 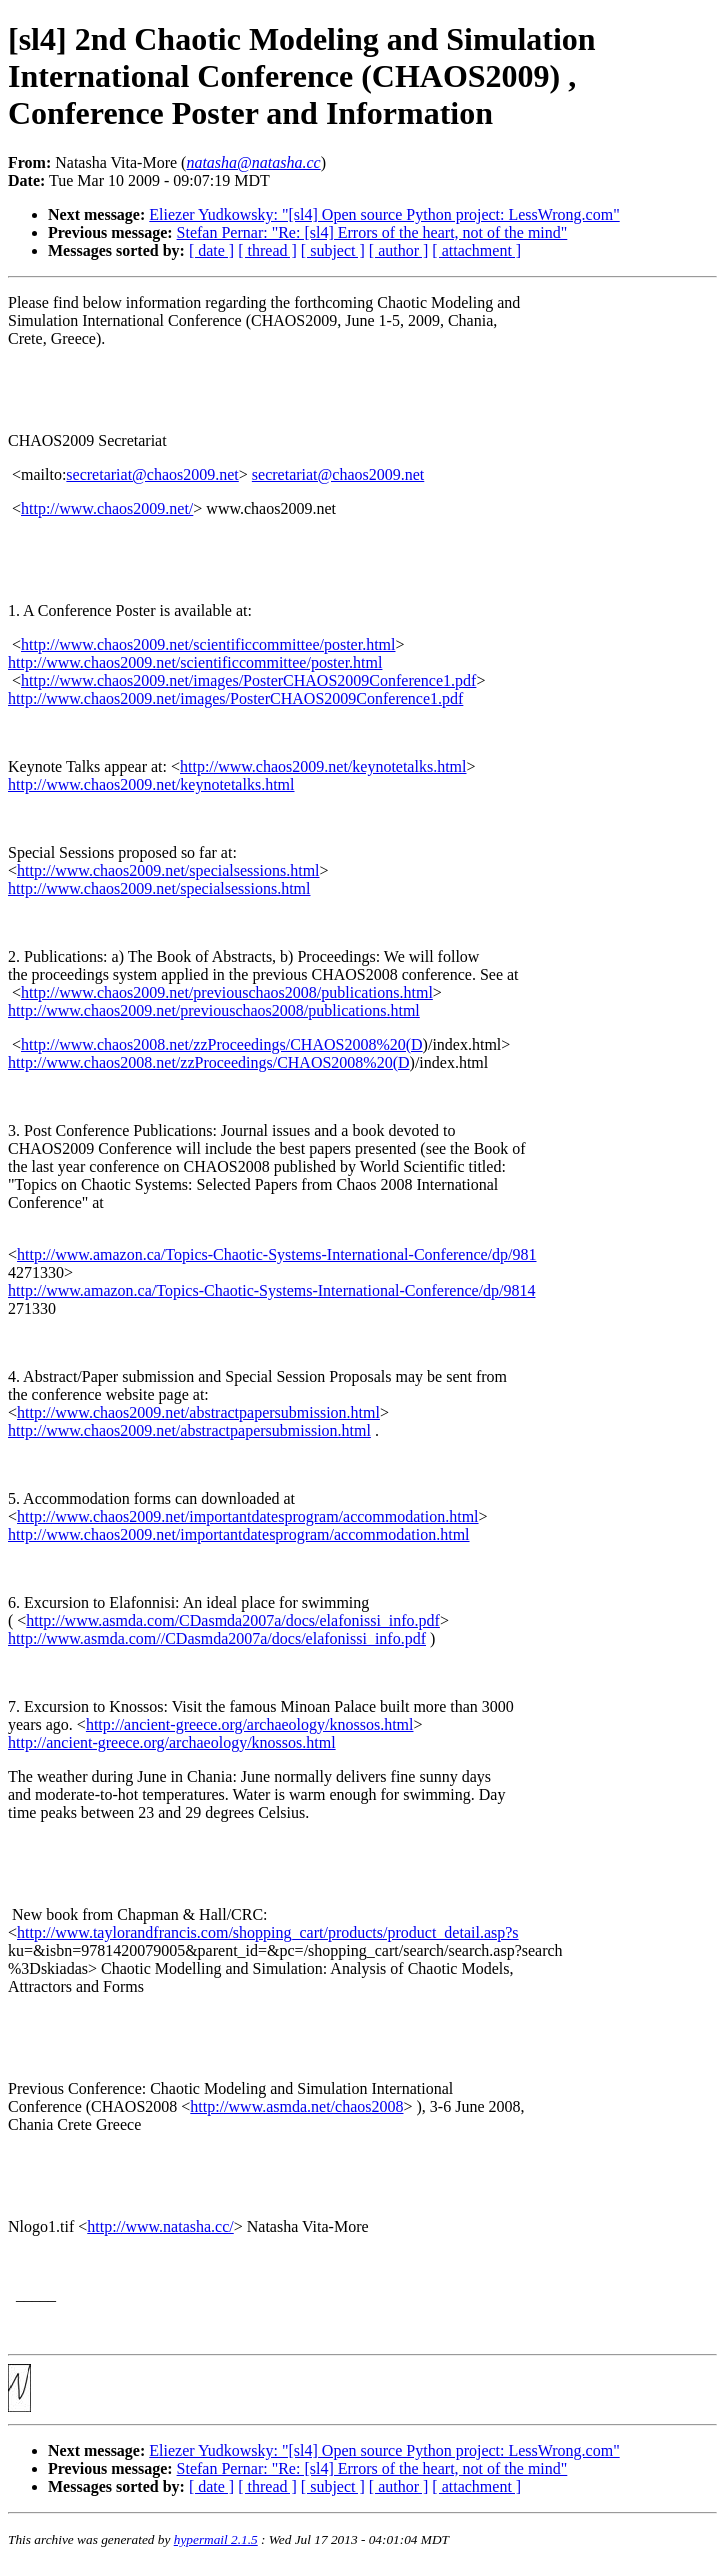 I want to click on http://www.chaos2009.net/images/PosterCHAOS2009Conference1.pdf, so click(x=248, y=680).